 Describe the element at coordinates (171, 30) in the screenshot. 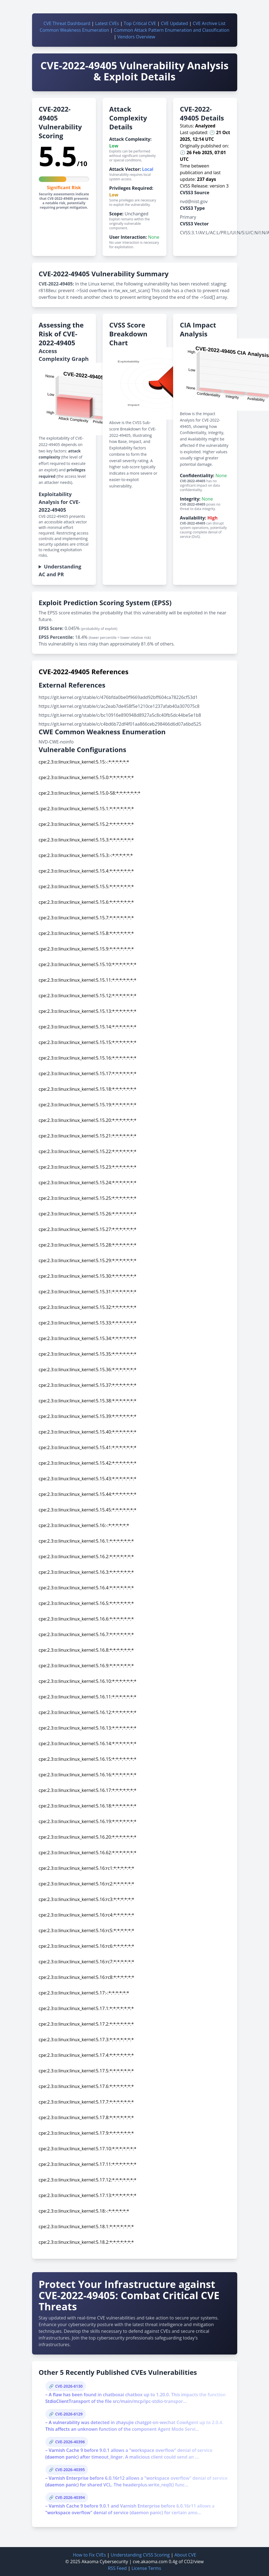

I see `Common Attack Pattern Enumeration and Classification` at that location.